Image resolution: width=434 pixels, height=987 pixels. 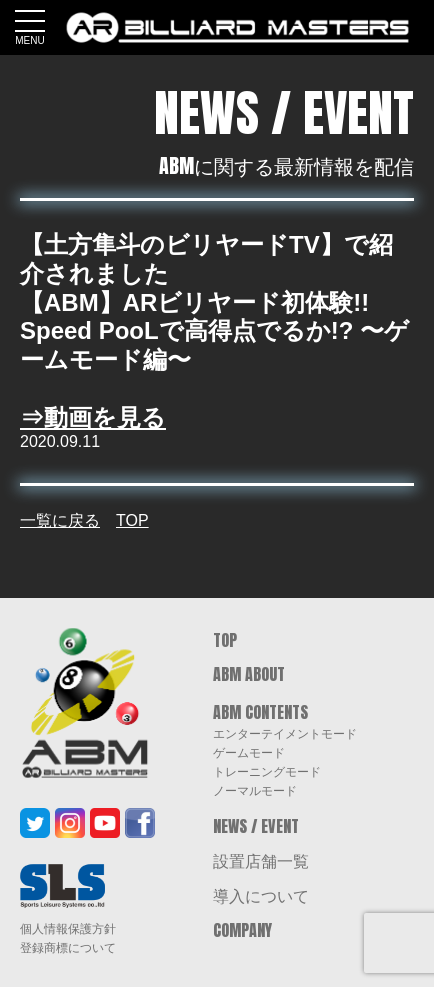 I want to click on TOP, so click(x=132, y=520).